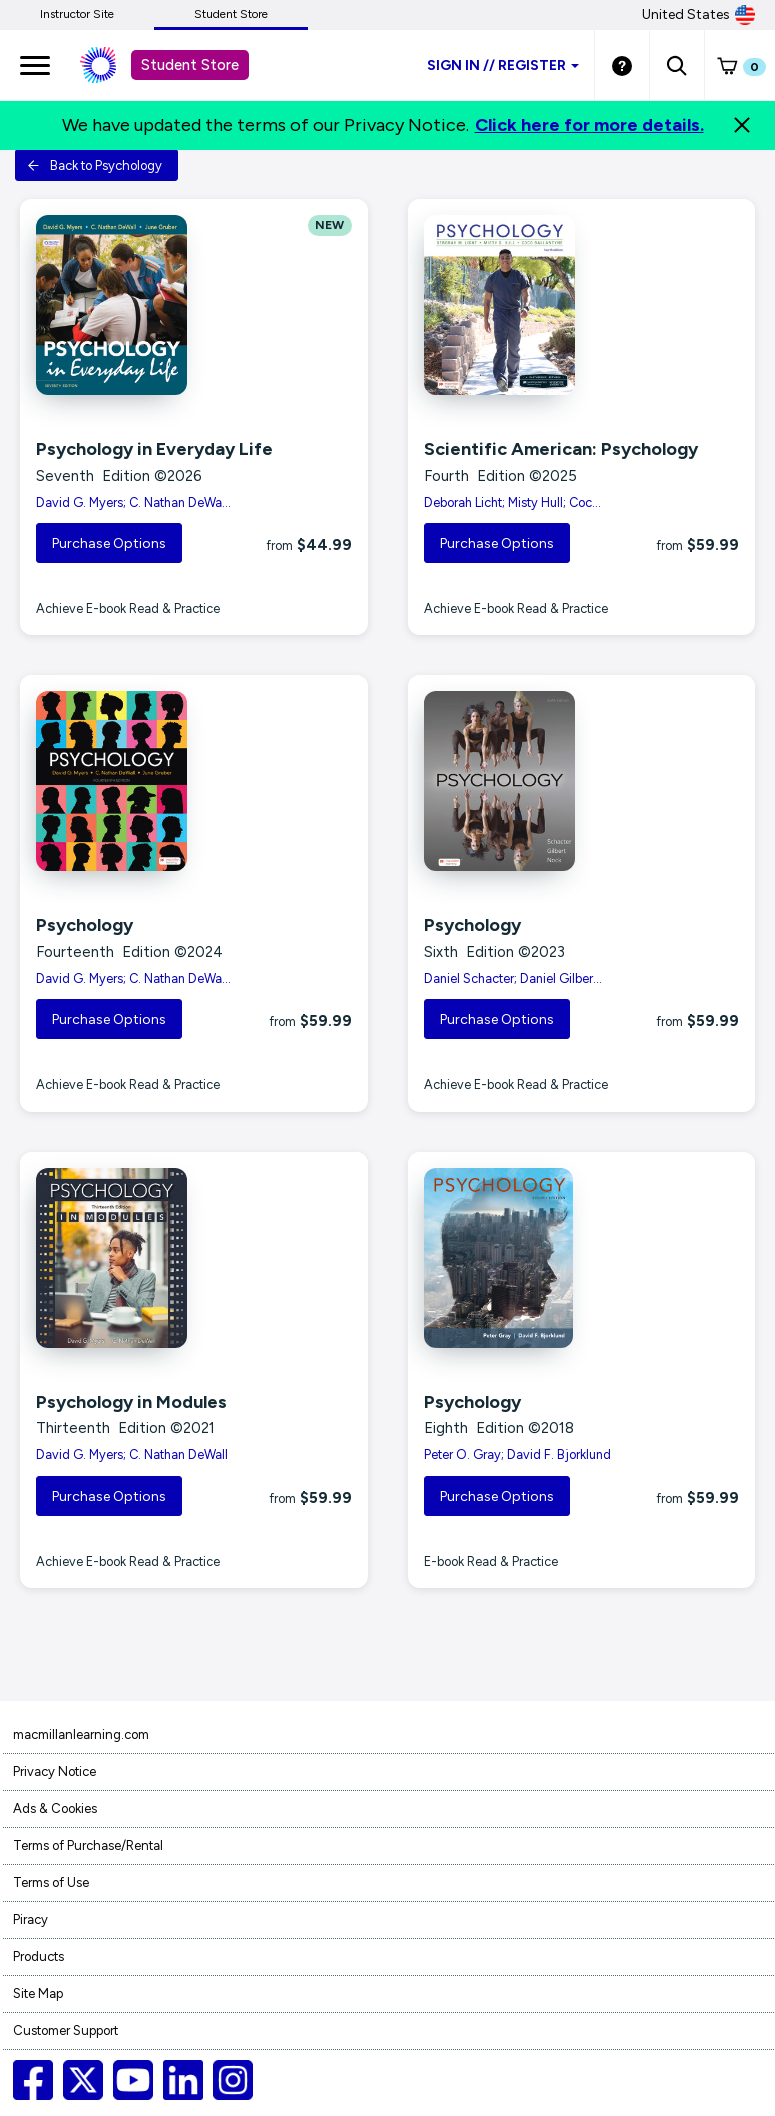  Describe the element at coordinates (35, 65) in the screenshot. I see `[main navigation]` at that location.